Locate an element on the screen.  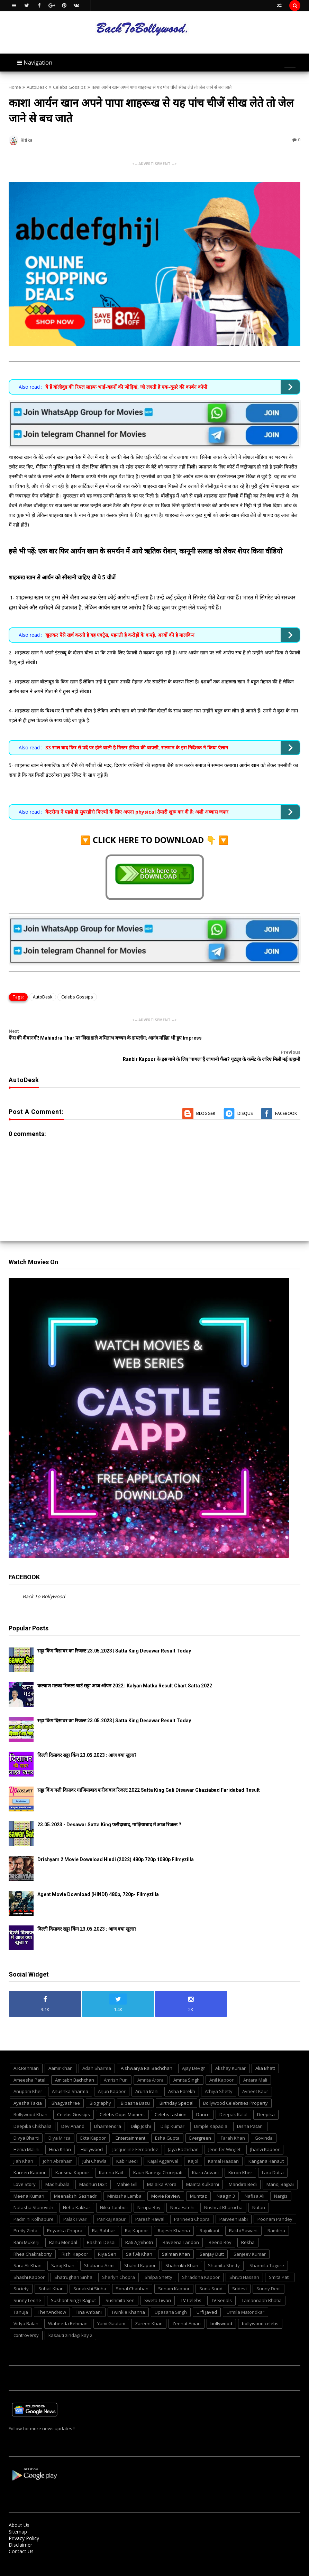
Jiah Khan is located at coordinates (23, 2147).